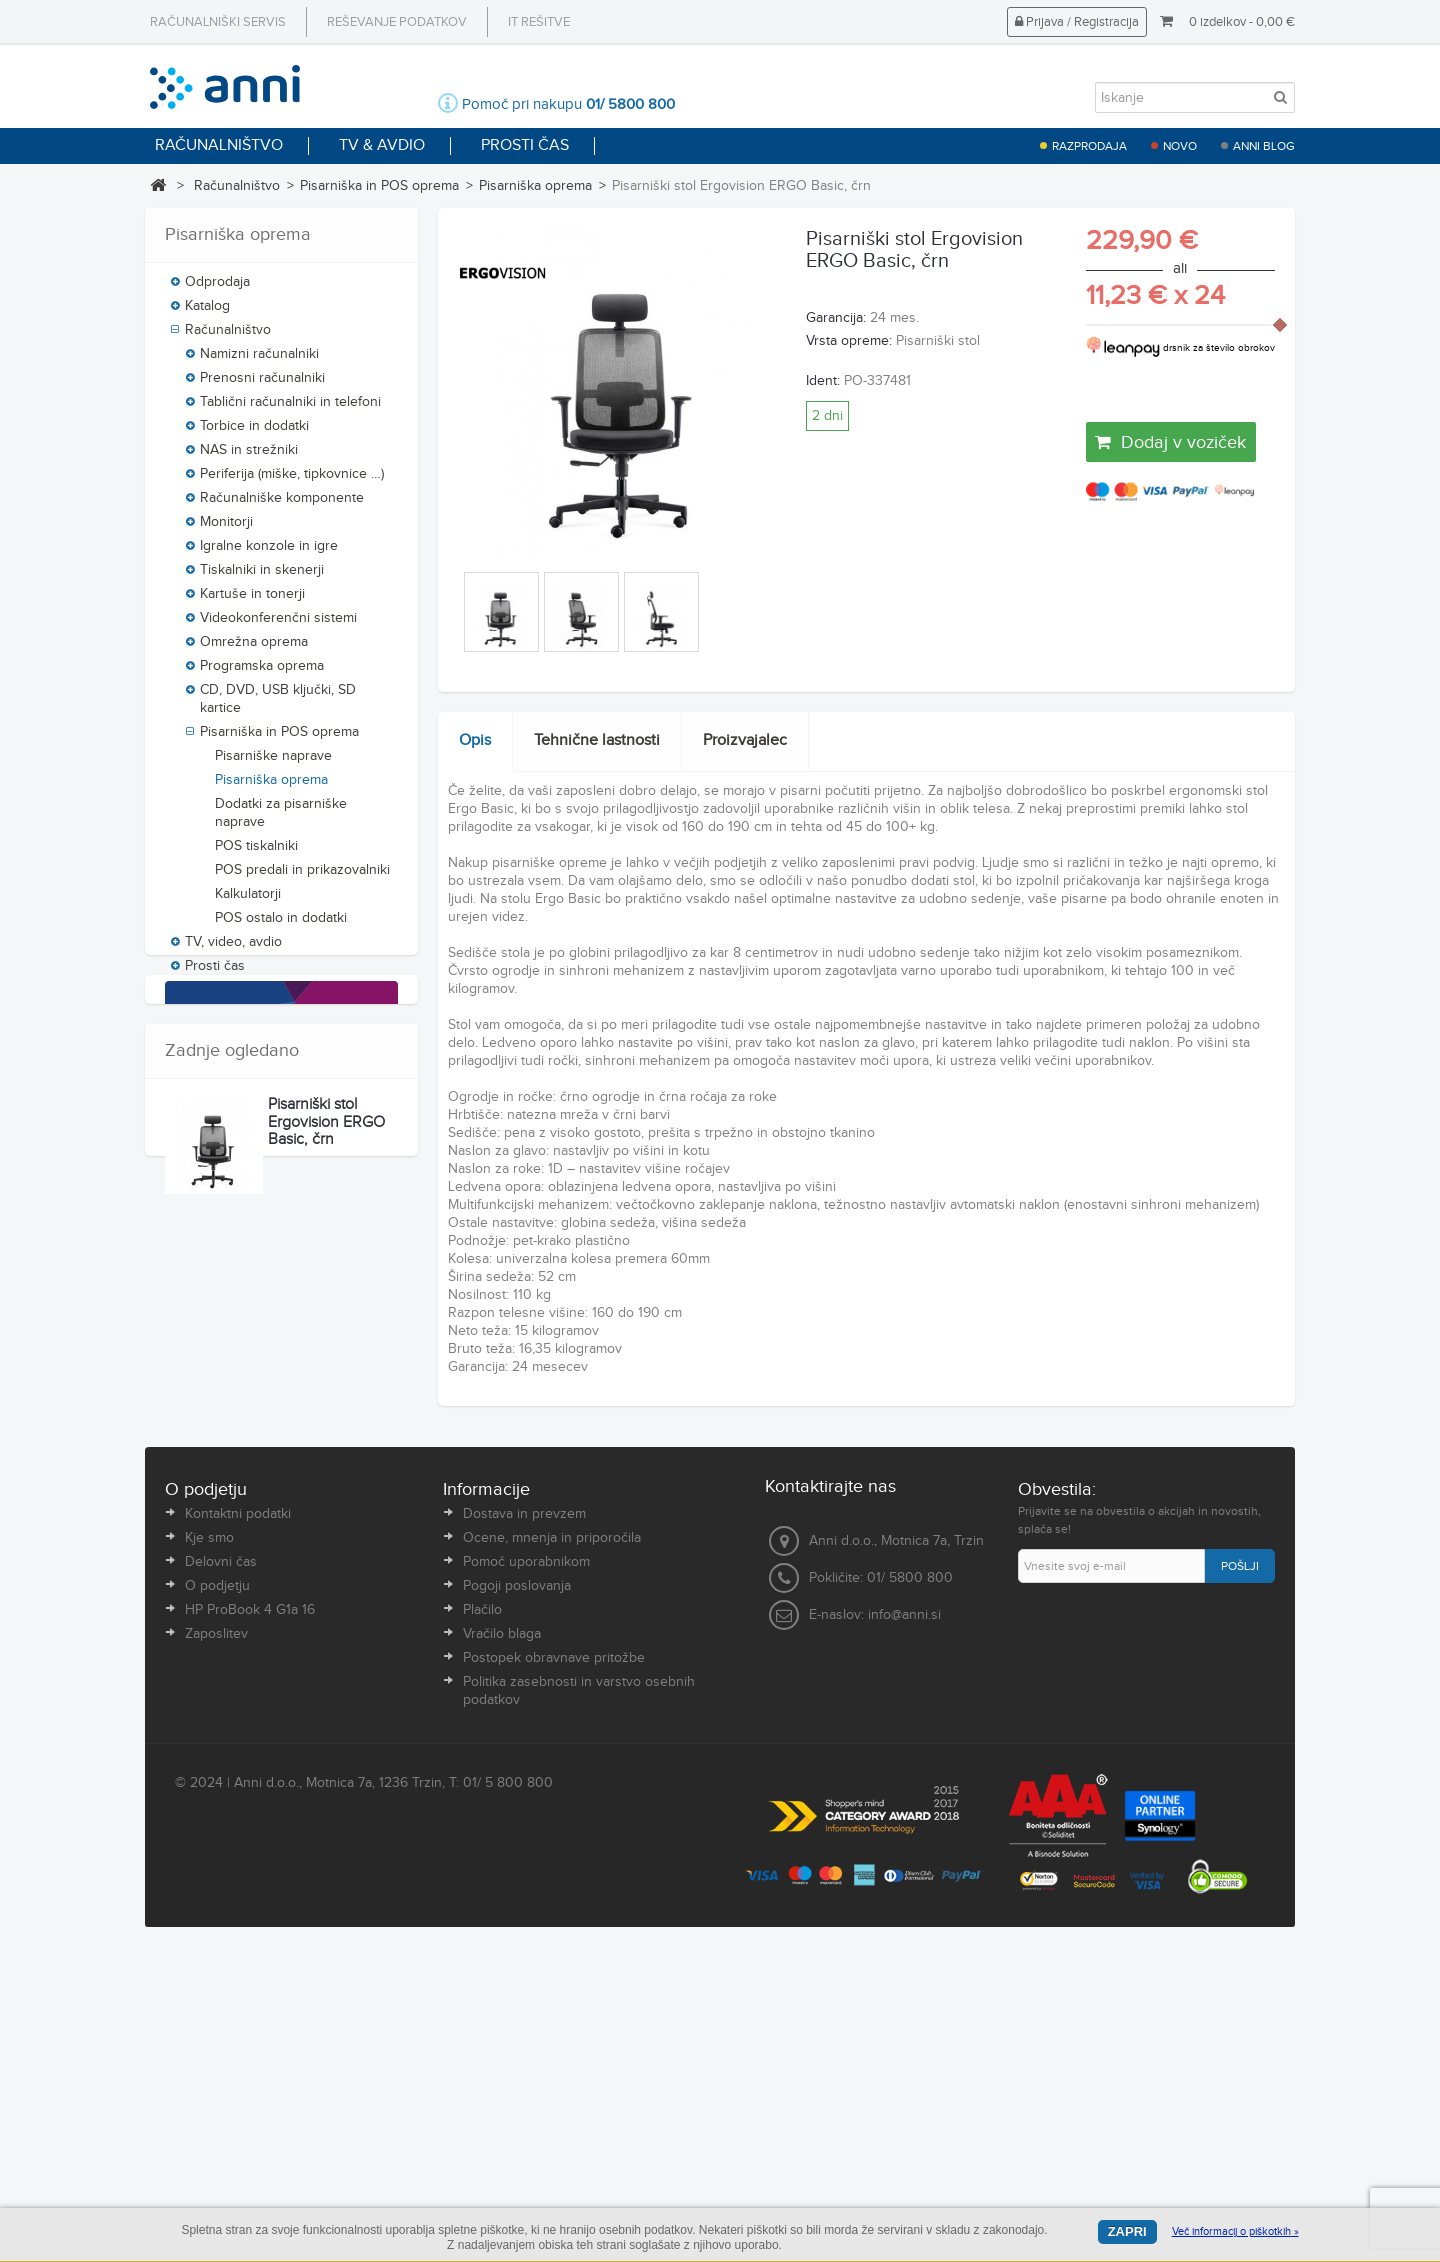 This screenshot has height=2262, width=1440. I want to click on Pisarniška oprema, so click(535, 186).